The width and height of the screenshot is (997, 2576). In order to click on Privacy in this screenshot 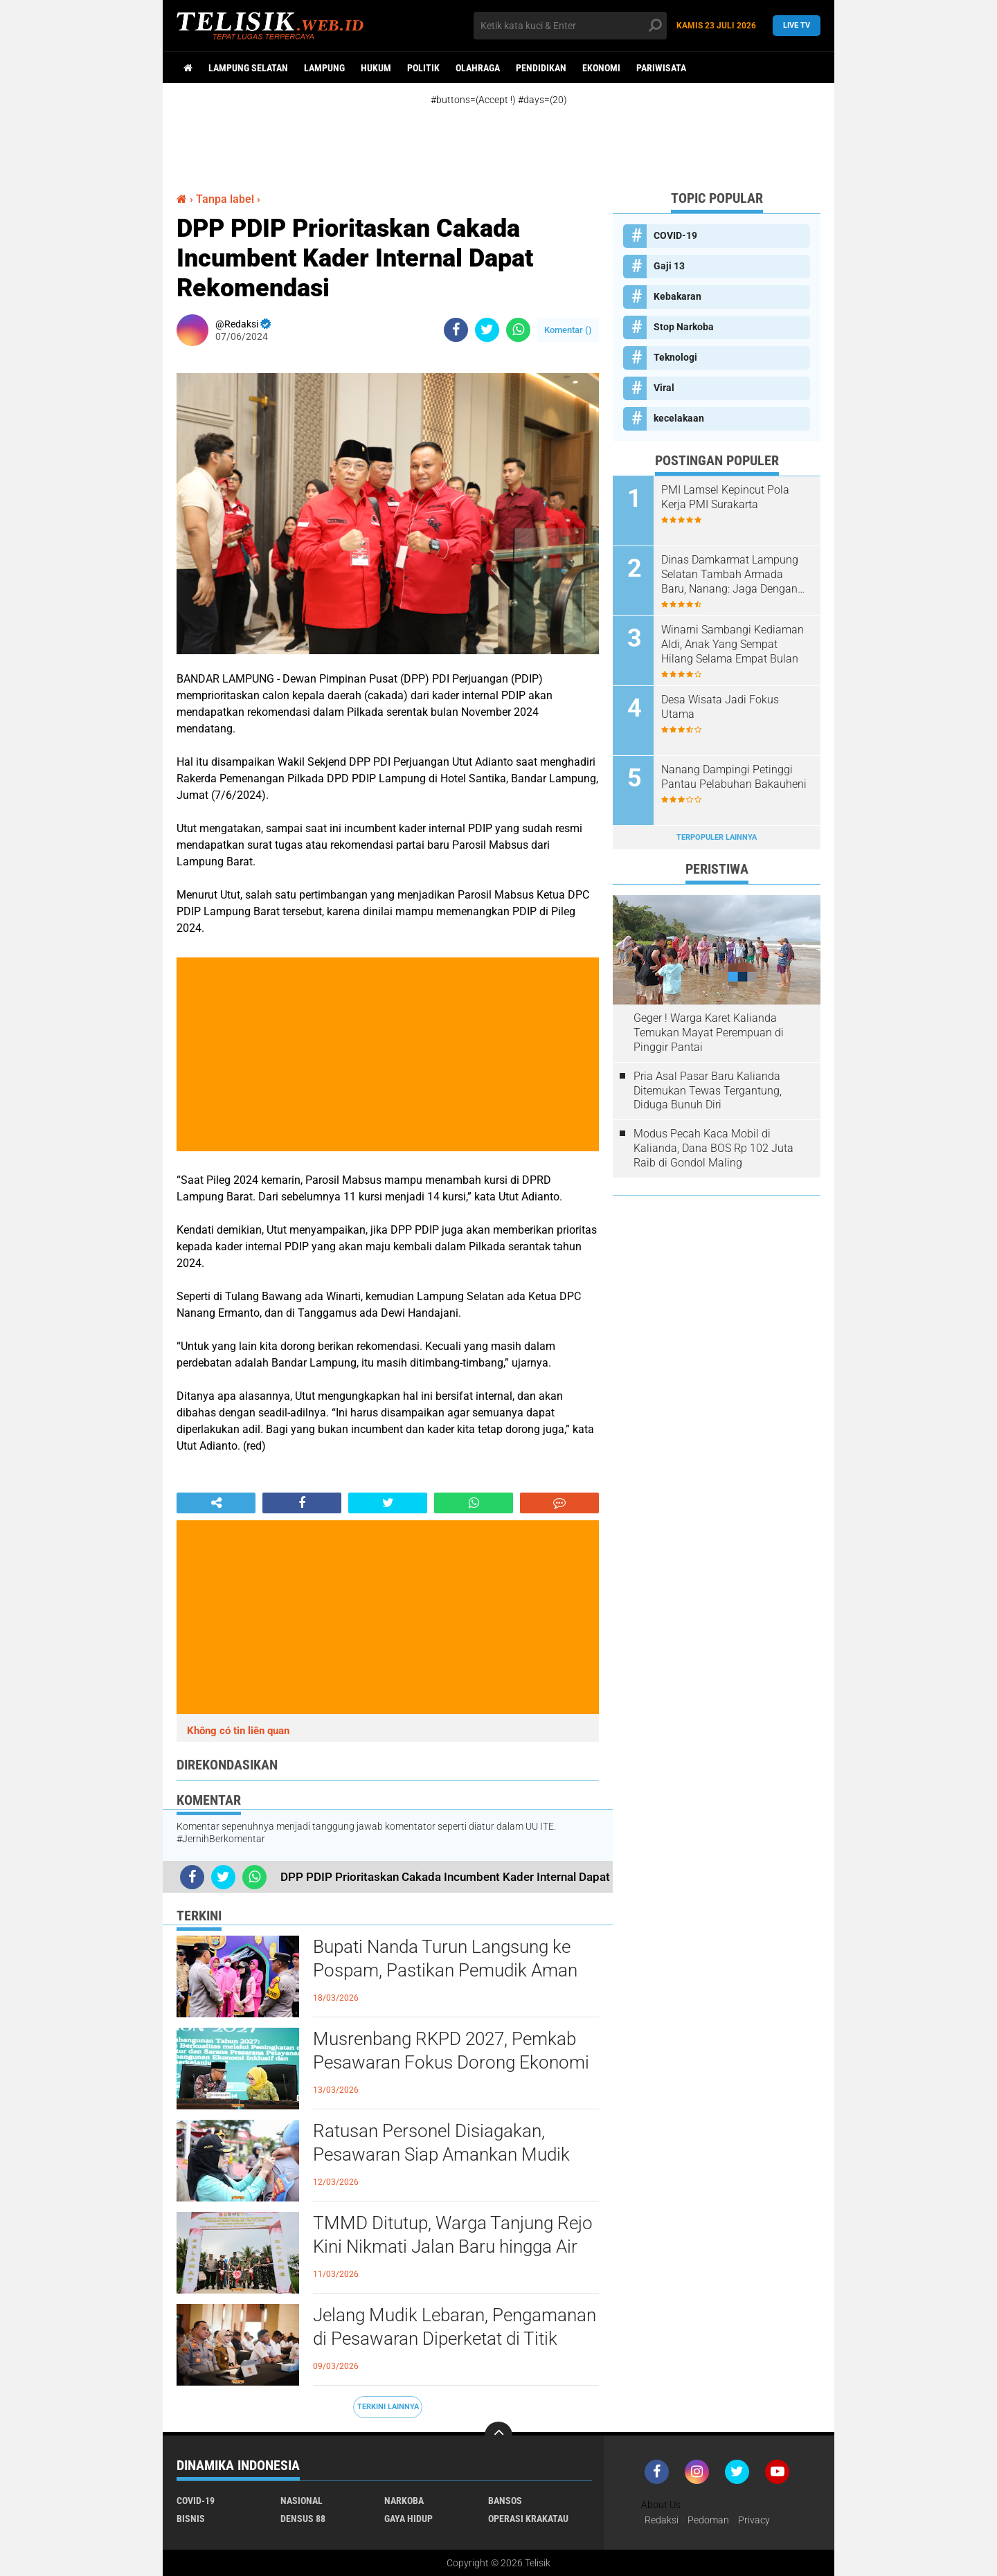, I will do `click(754, 2519)`.